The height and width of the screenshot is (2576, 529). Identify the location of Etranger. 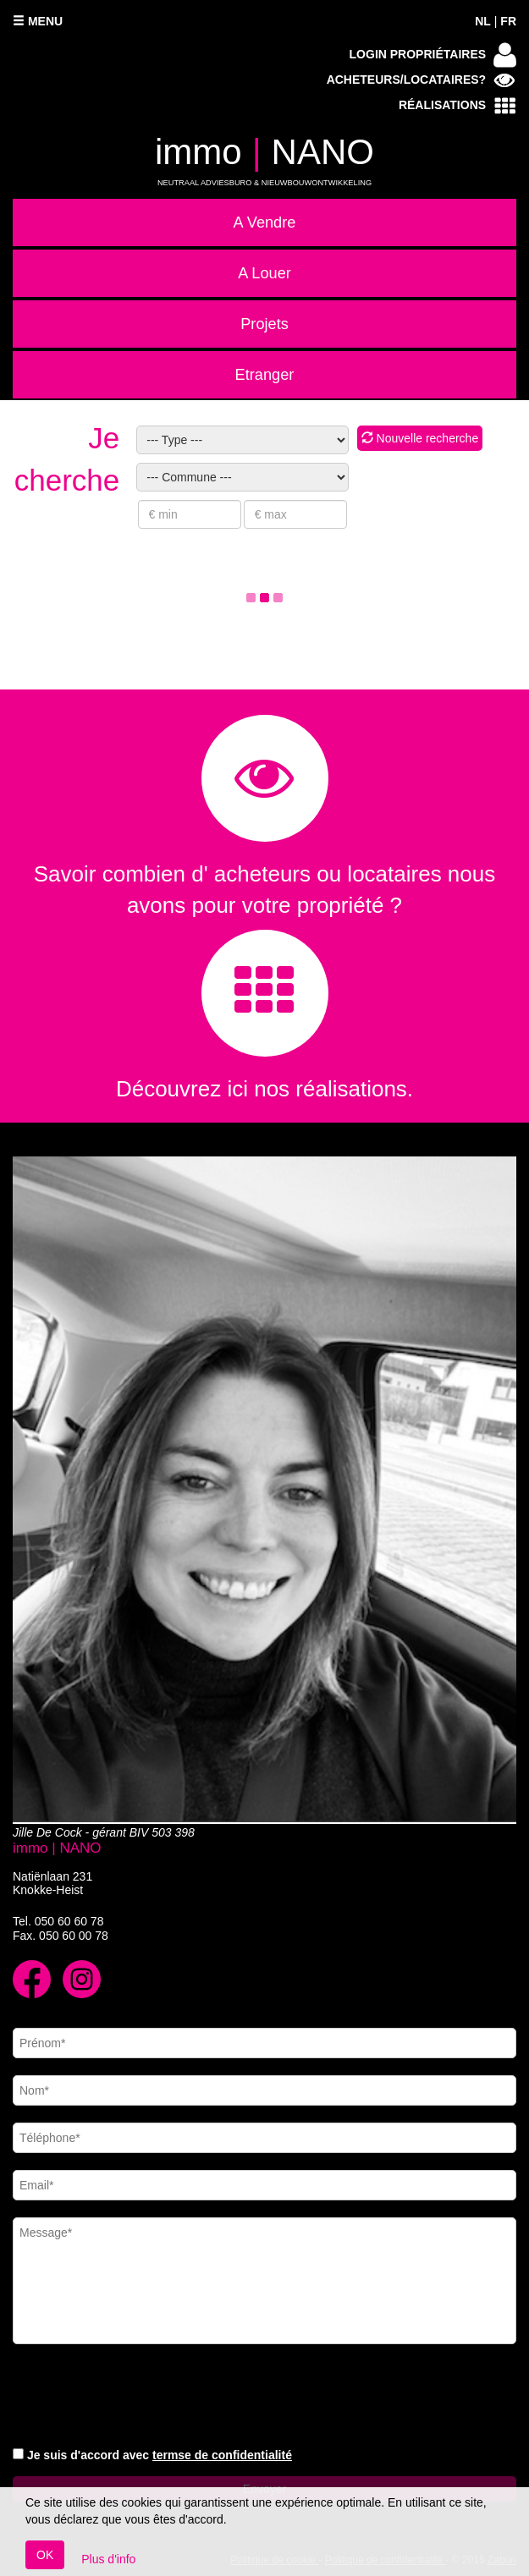
(265, 374).